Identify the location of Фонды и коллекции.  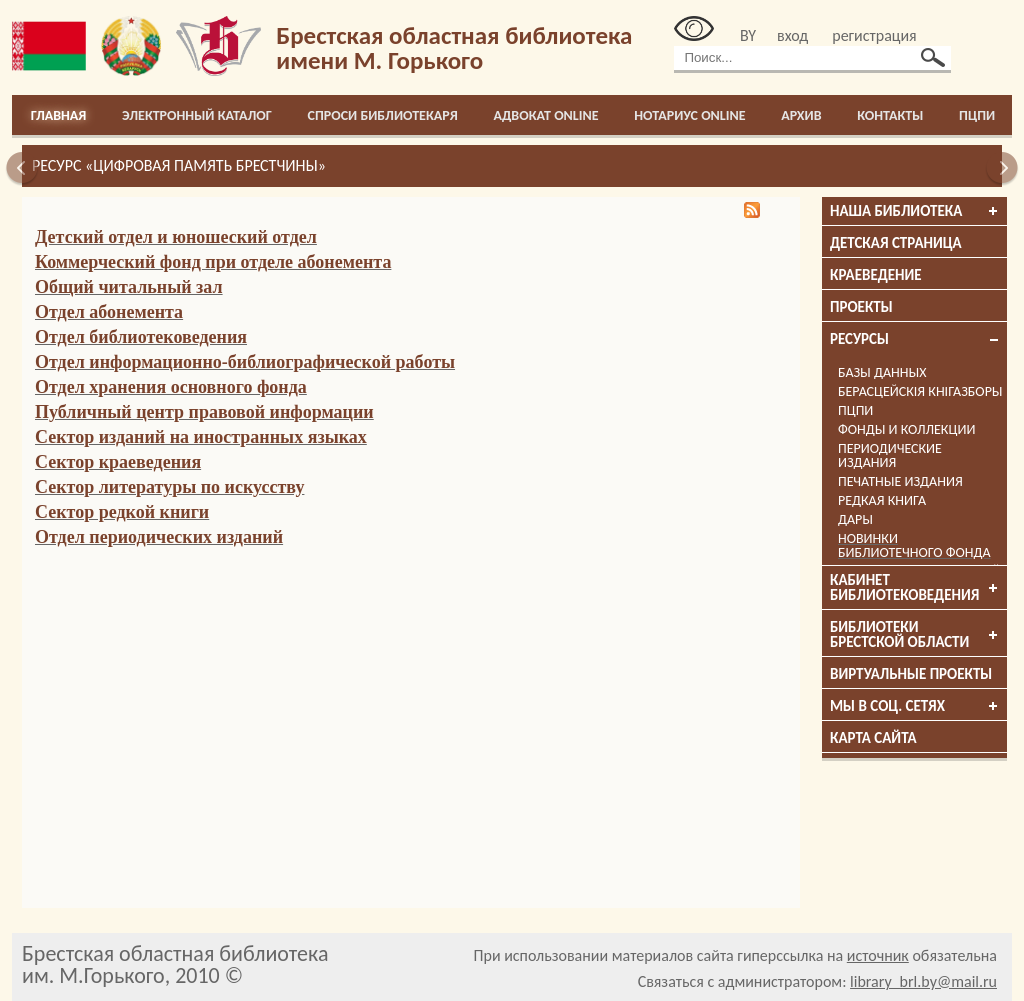
(906, 429).